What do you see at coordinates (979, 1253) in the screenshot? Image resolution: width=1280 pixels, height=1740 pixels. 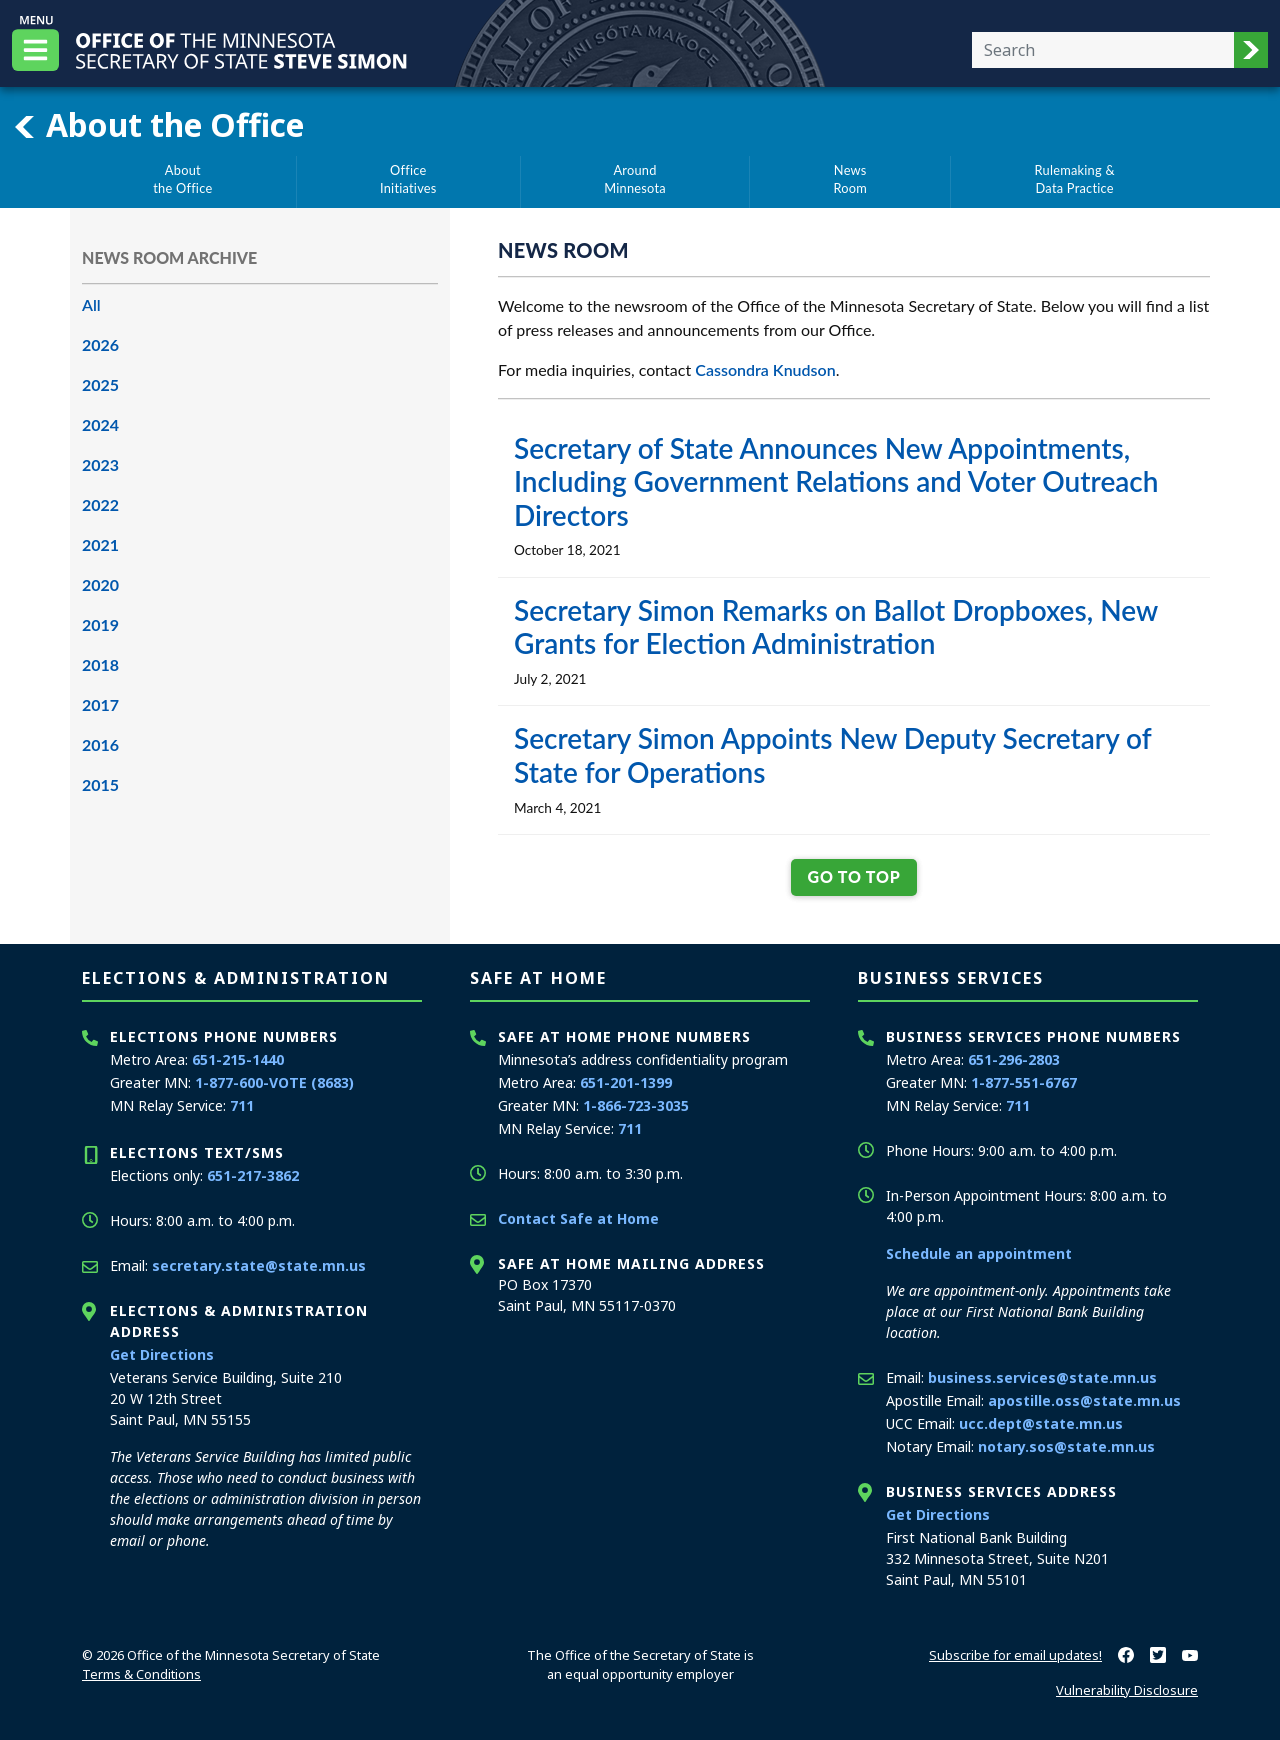 I see `Schedule an appointment` at bounding box center [979, 1253].